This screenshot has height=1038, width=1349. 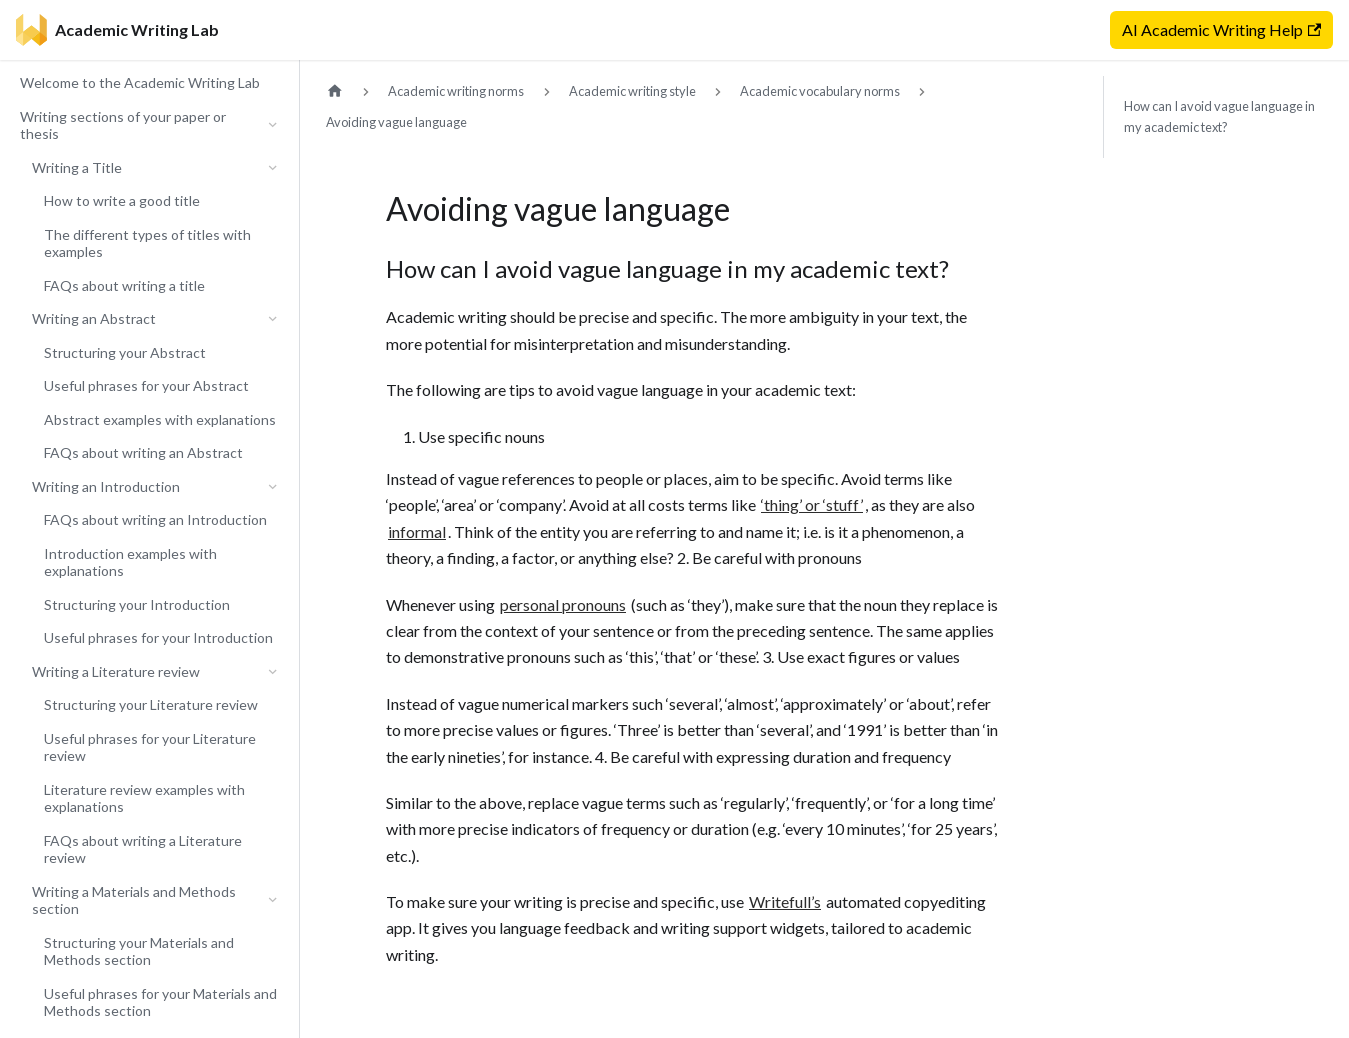 I want to click on Structuring your Materials and Methods section, so click(x=139, y=951).